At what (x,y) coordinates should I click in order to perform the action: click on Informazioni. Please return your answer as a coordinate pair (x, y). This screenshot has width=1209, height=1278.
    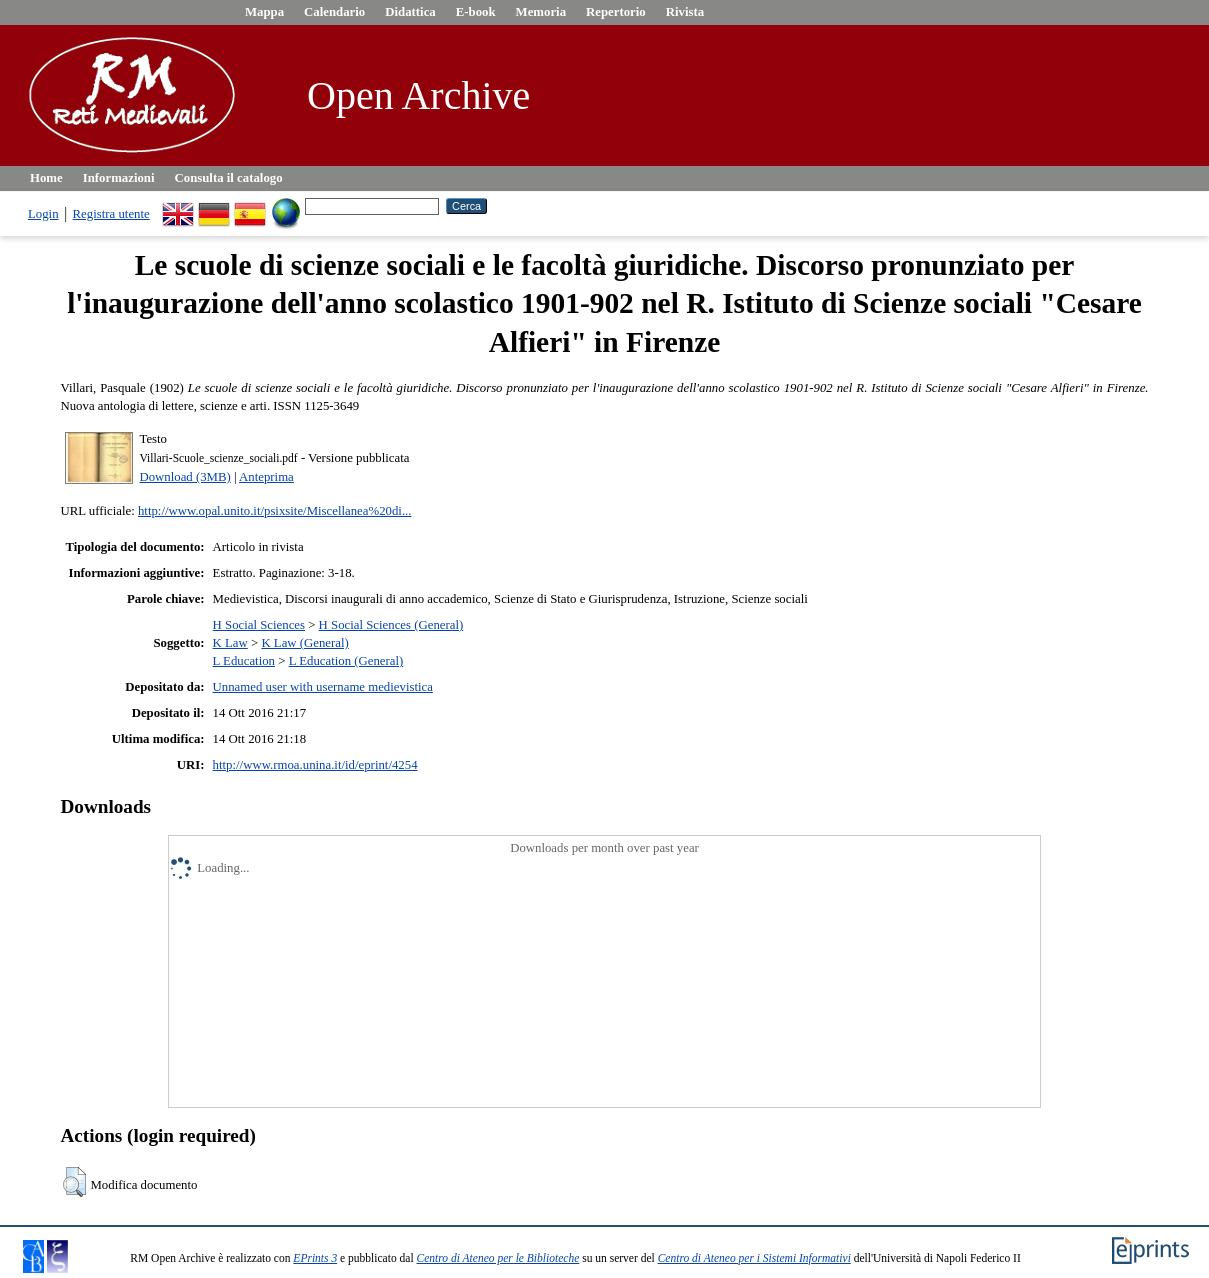
    Looking at the image, I should click on (119, 178).